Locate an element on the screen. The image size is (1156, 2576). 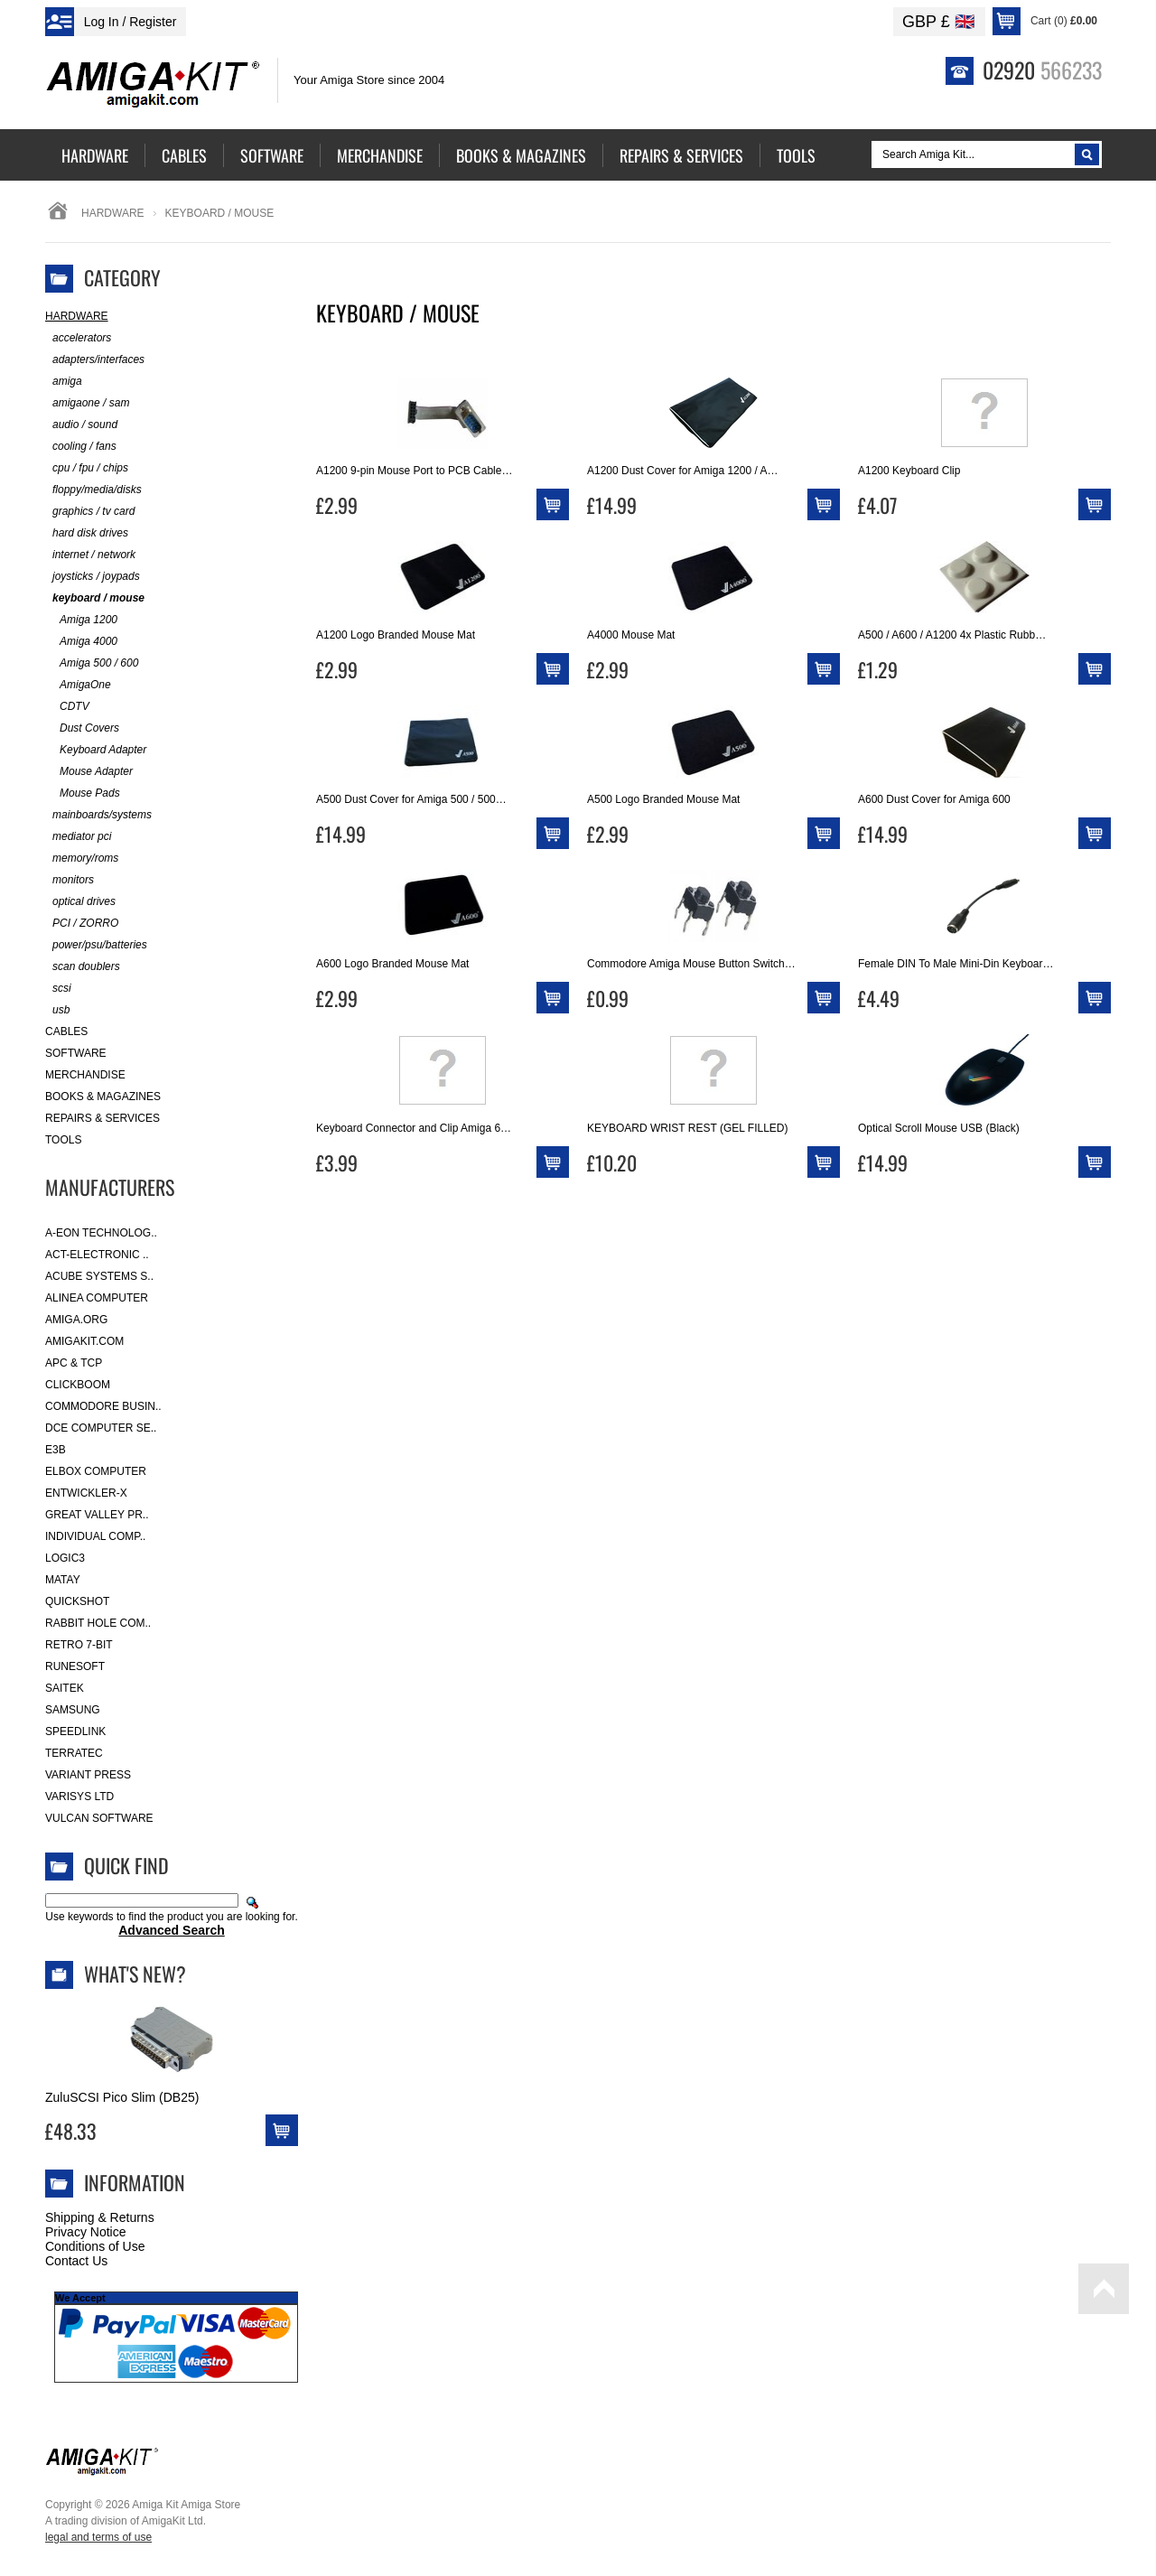
Amiga 500 / 600 is located at coordinates (91, 663).